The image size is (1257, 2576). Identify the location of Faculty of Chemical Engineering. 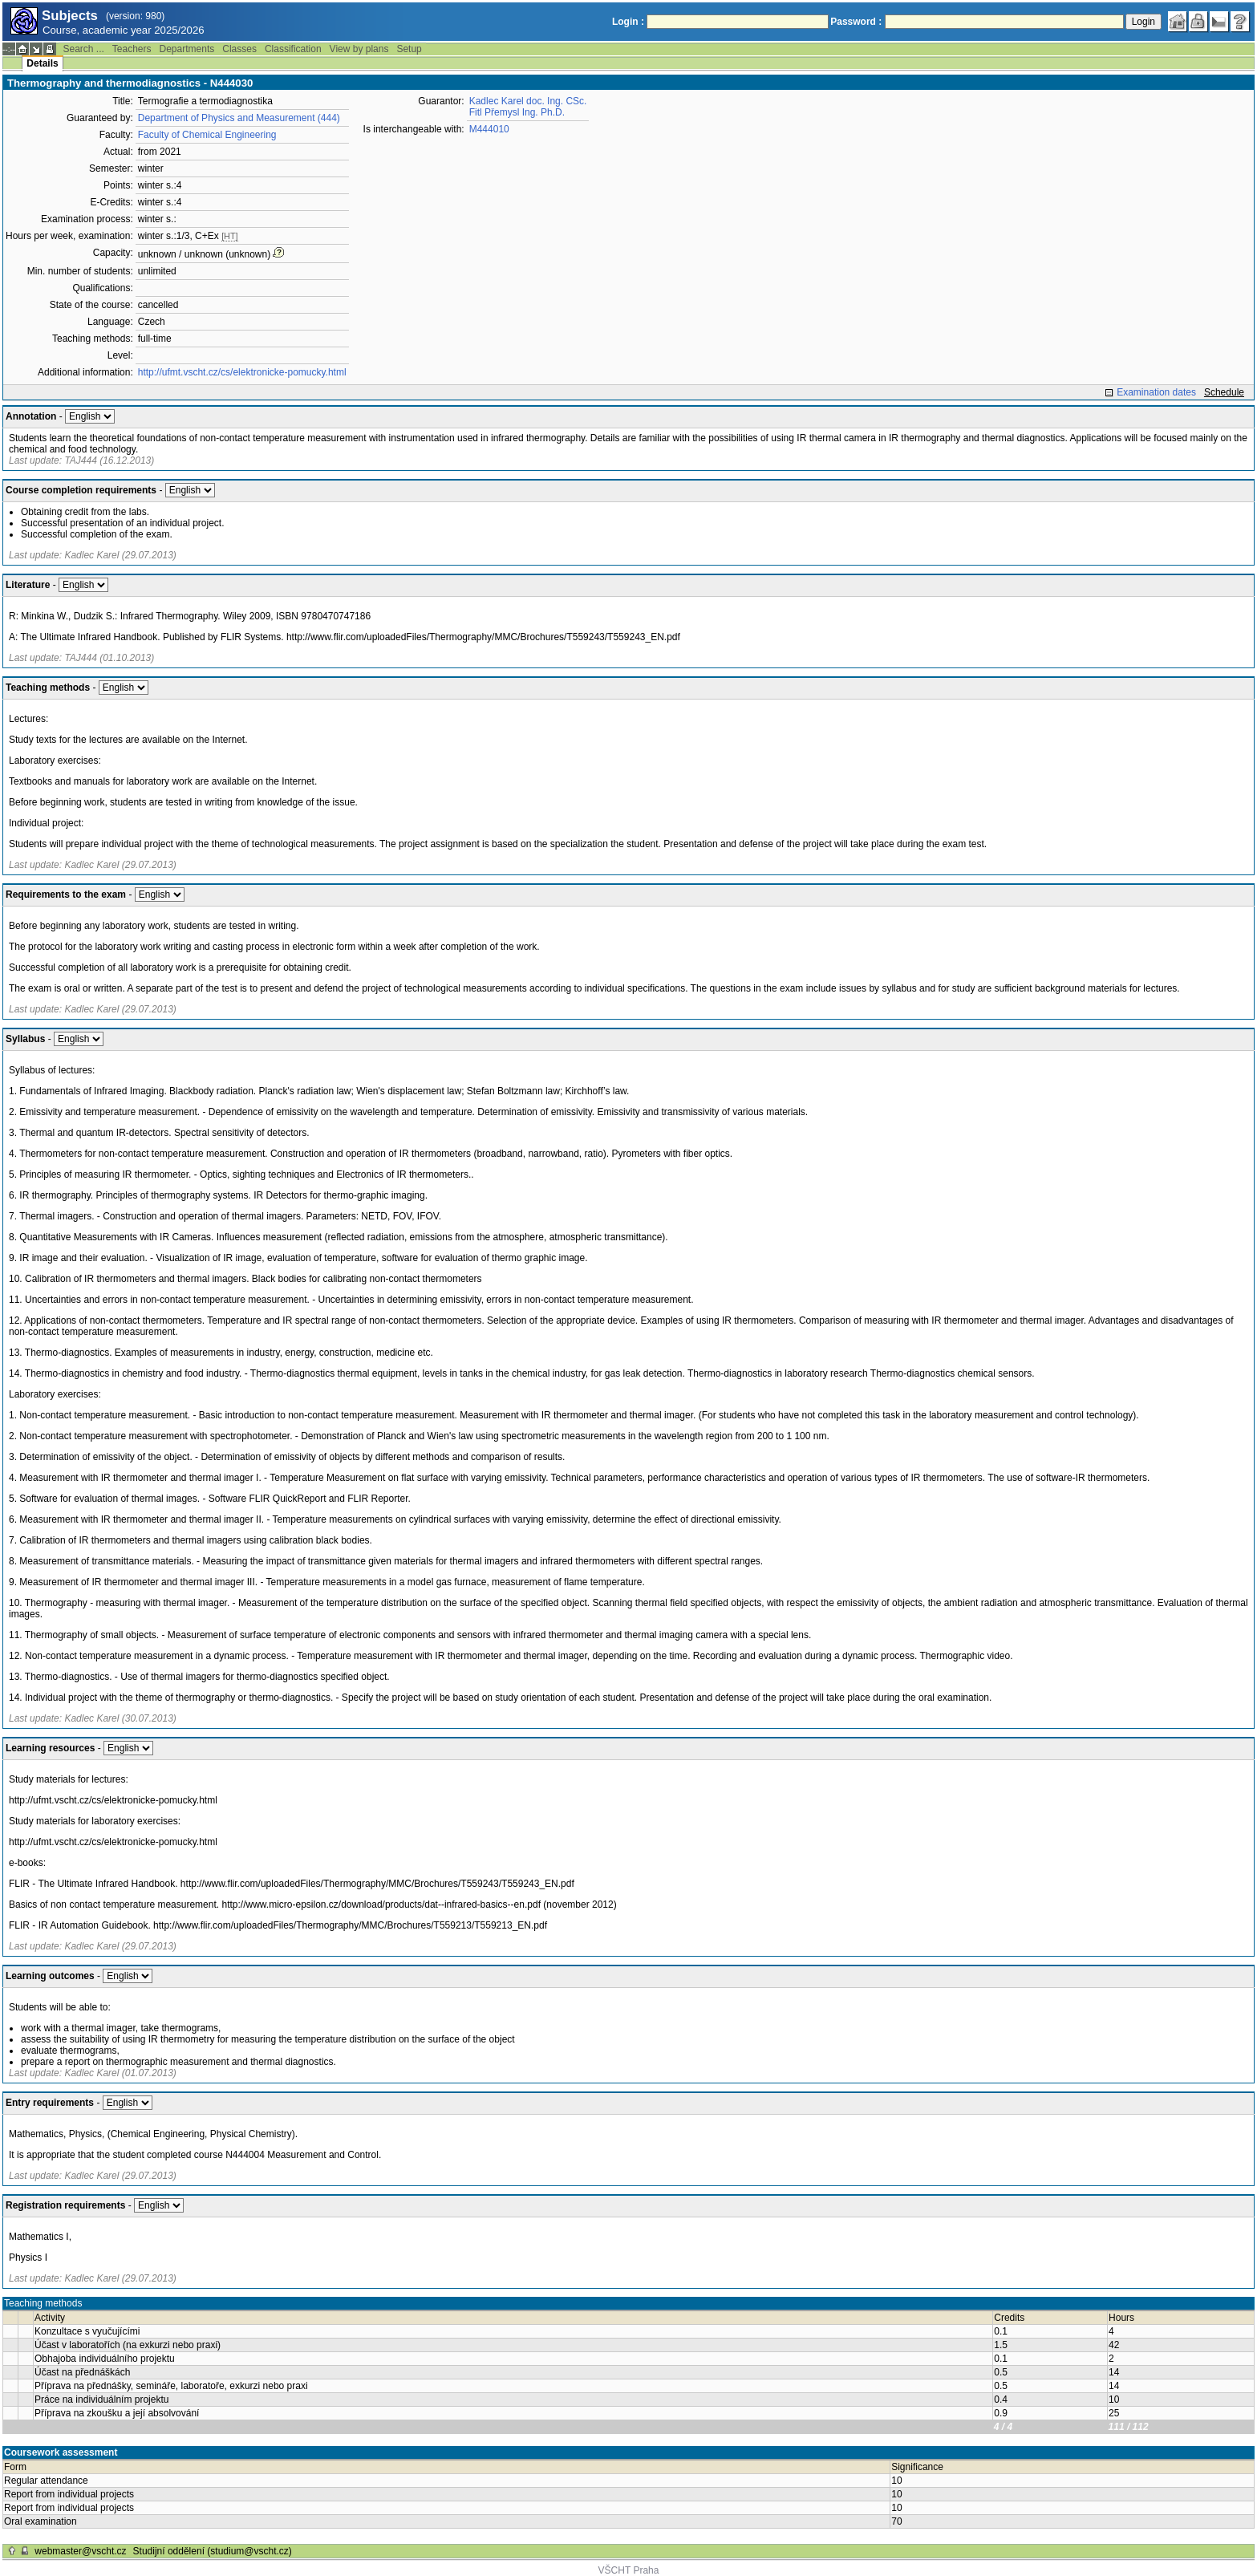
(207, 134).